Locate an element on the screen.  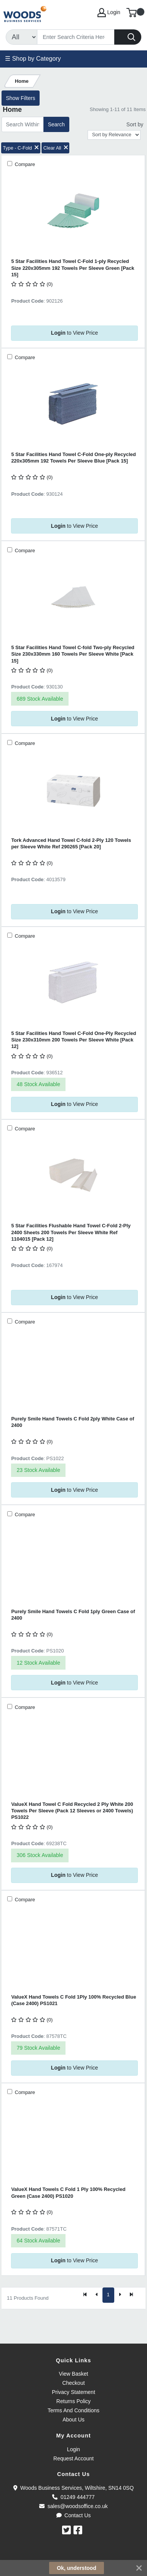
Sort by is located at coordinates (134, 124).